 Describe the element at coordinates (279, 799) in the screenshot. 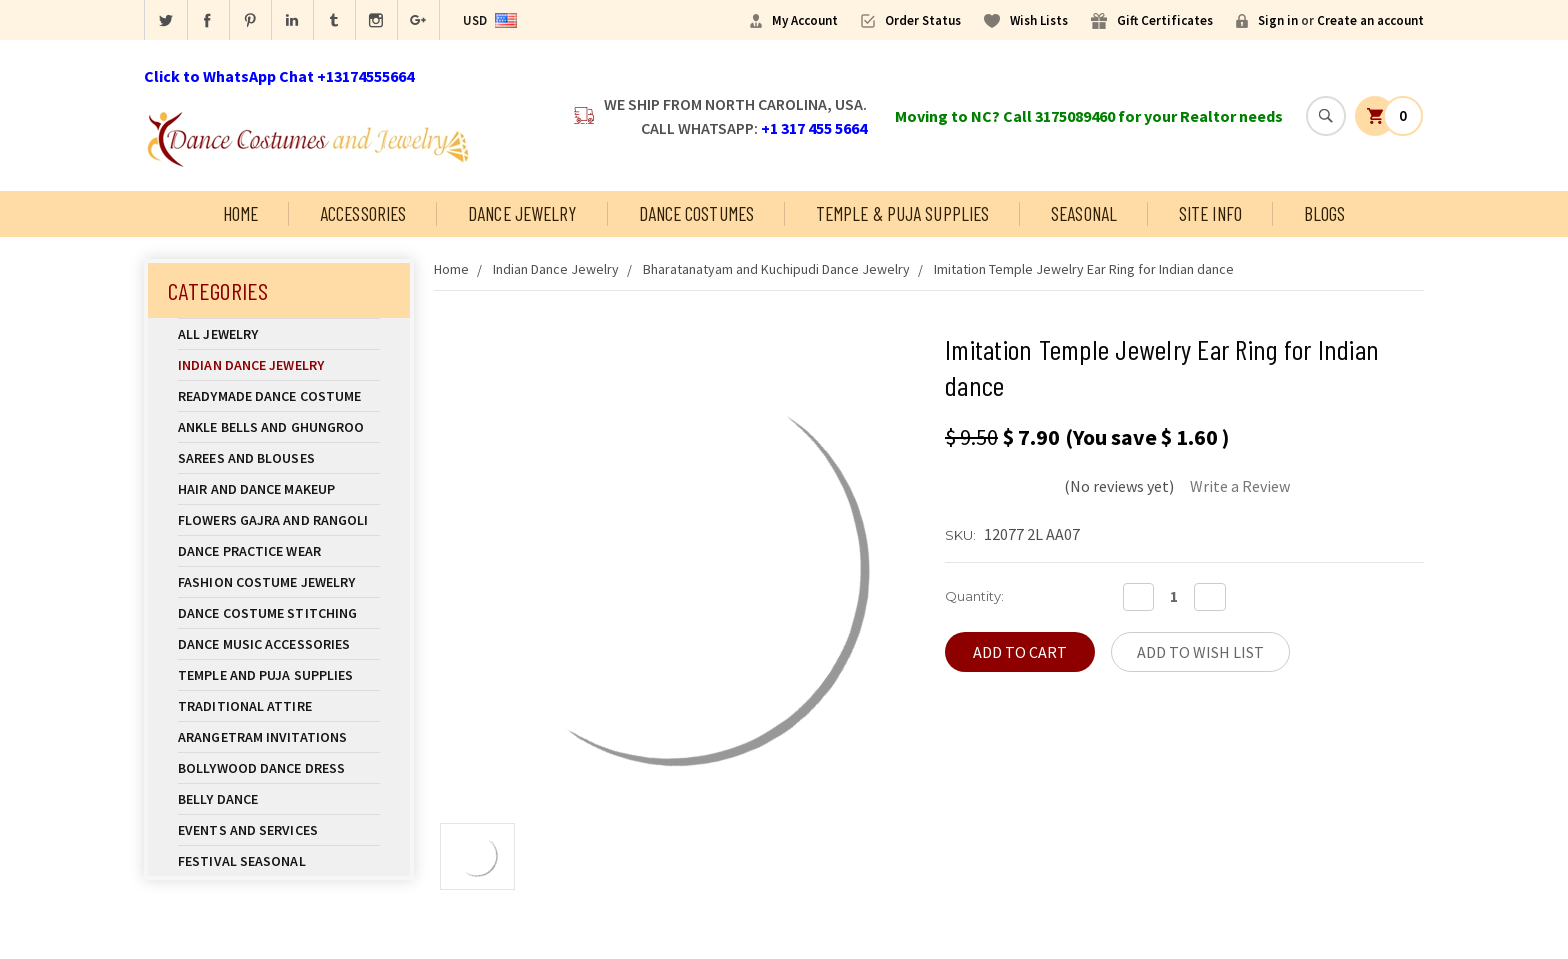

I see `Belly Dance` at that location.